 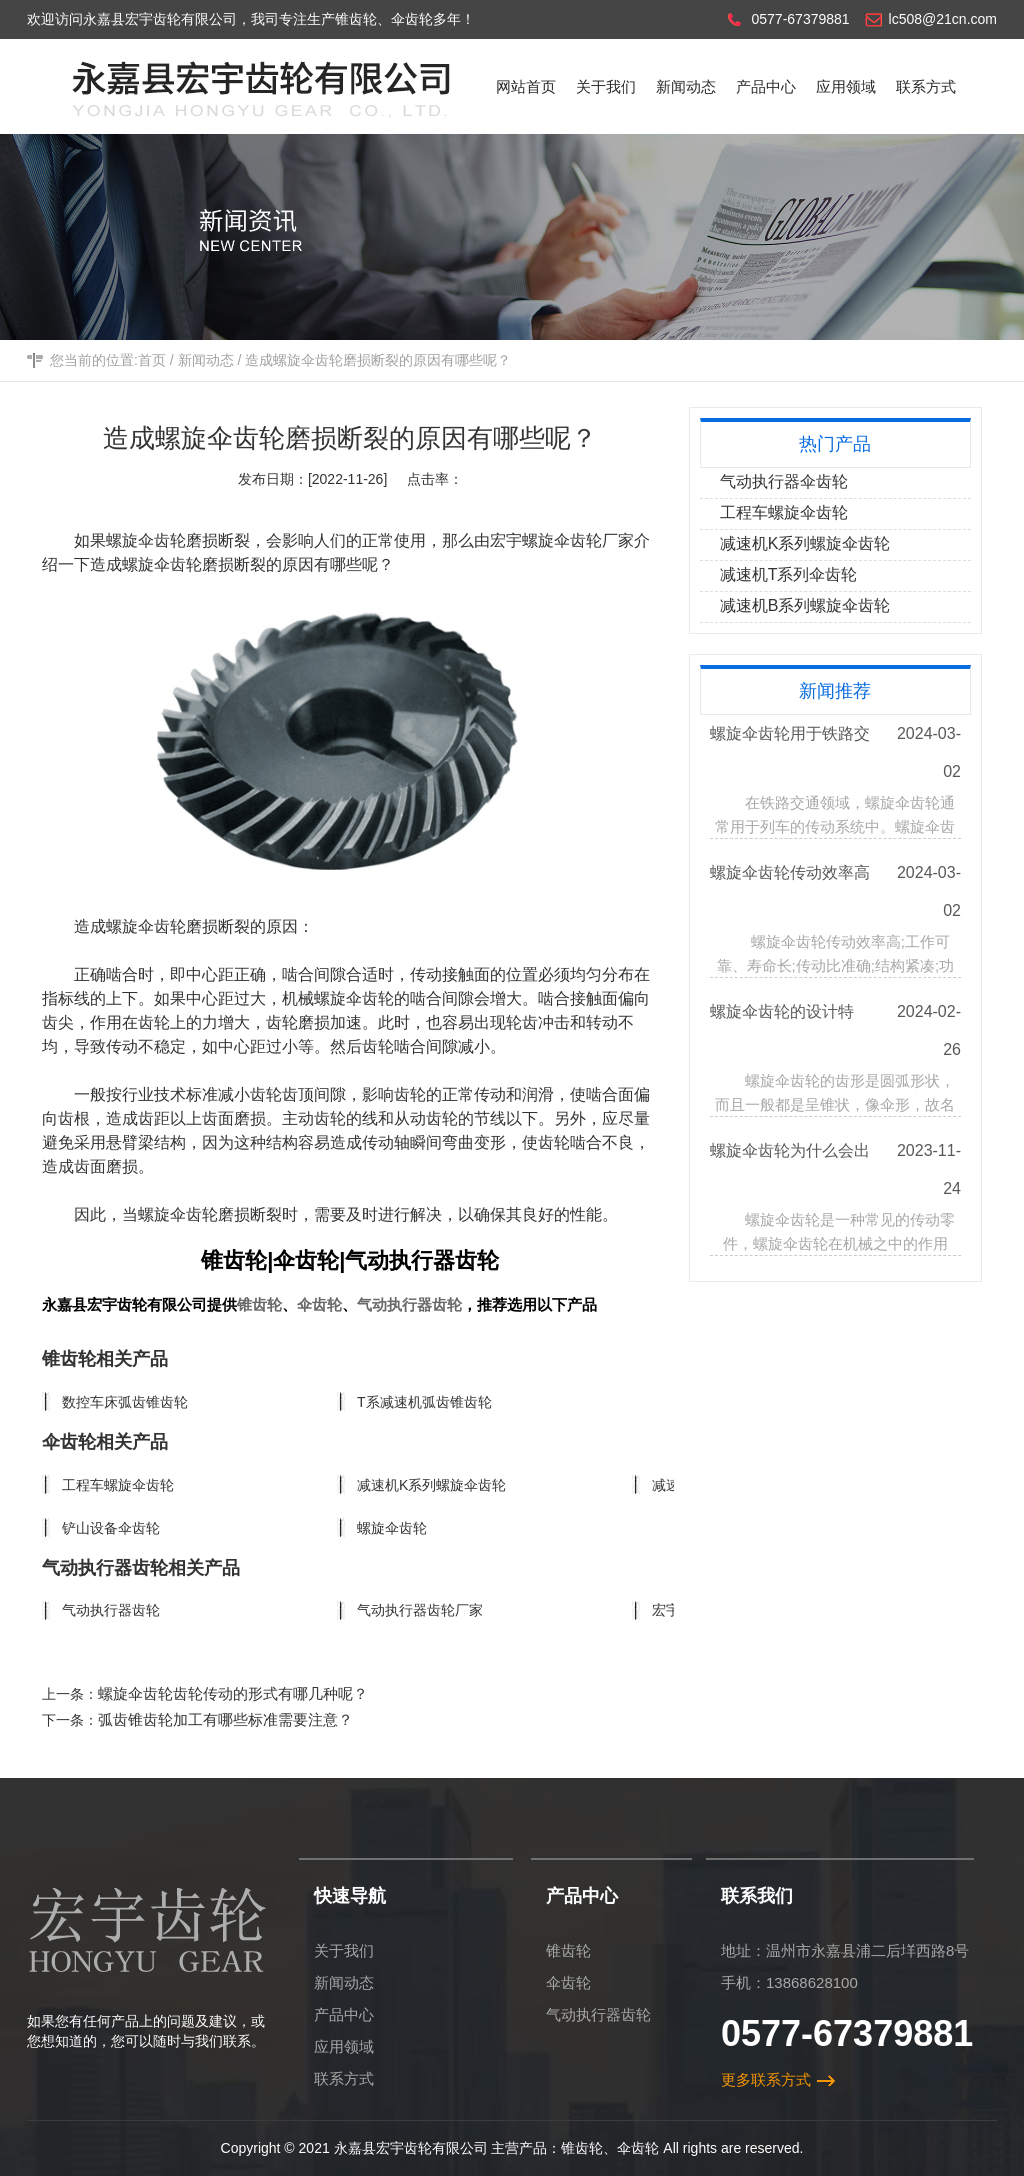 What do you see at coordinates (789, 574) in the screenshot?
I see `减速机T系列伞齿轮` at bounding box center [789, 574].